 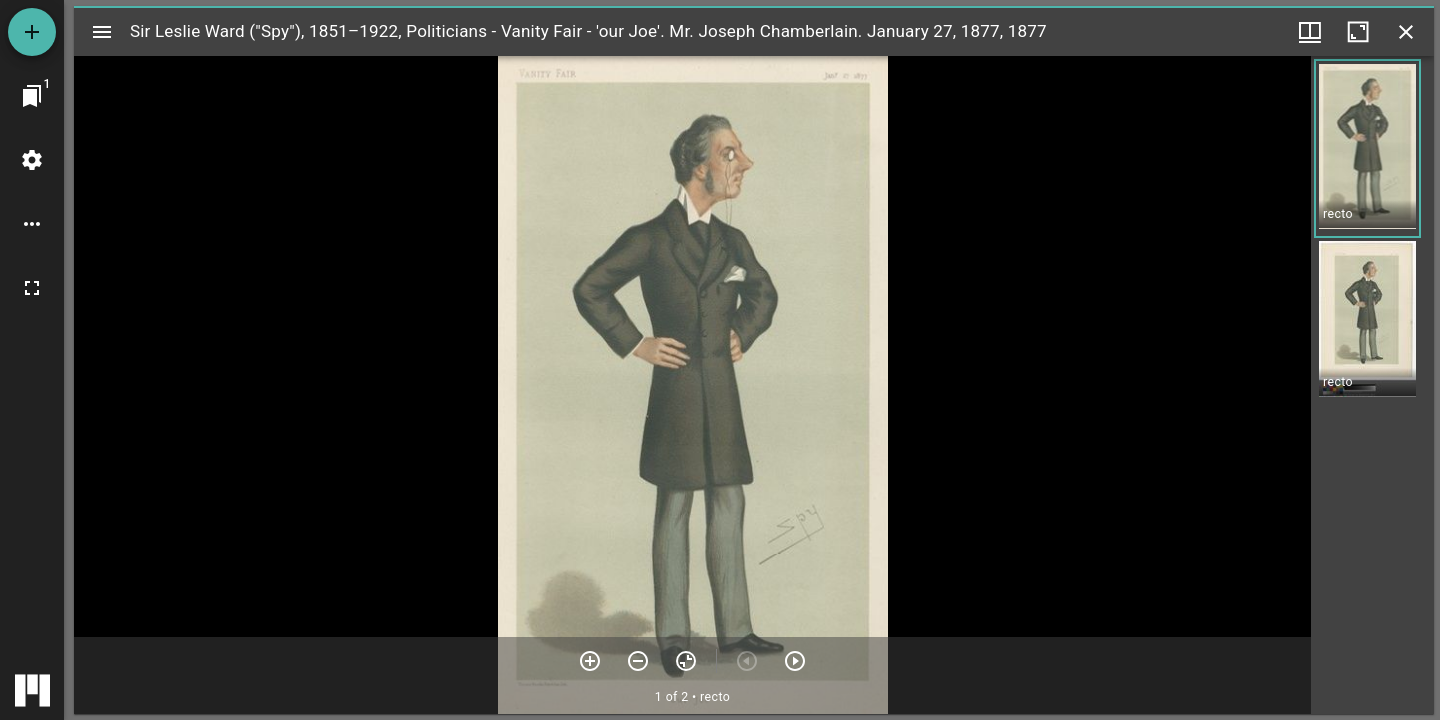 What do you see at coordinates (32, 160) in the screenshot?
I see `[Workspace settings]` at bounding box center [32, 160].